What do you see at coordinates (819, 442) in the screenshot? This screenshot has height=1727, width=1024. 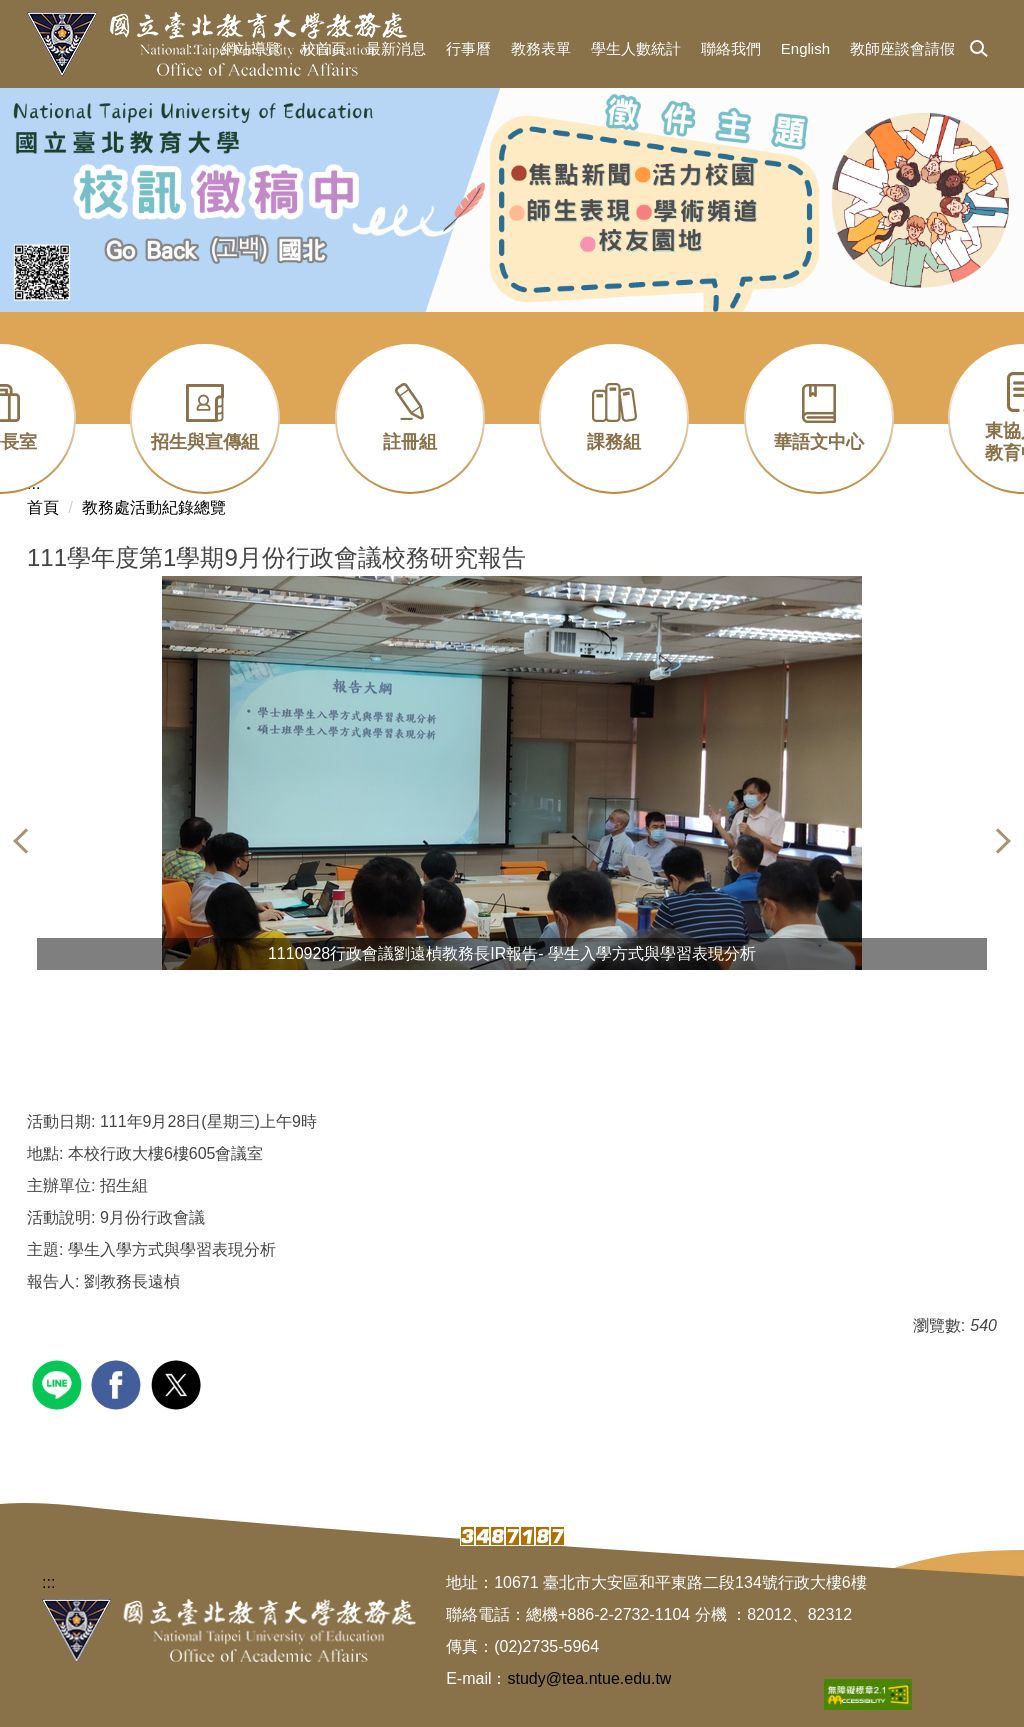 I see `華語文中心` at bounding box center [819, 442].